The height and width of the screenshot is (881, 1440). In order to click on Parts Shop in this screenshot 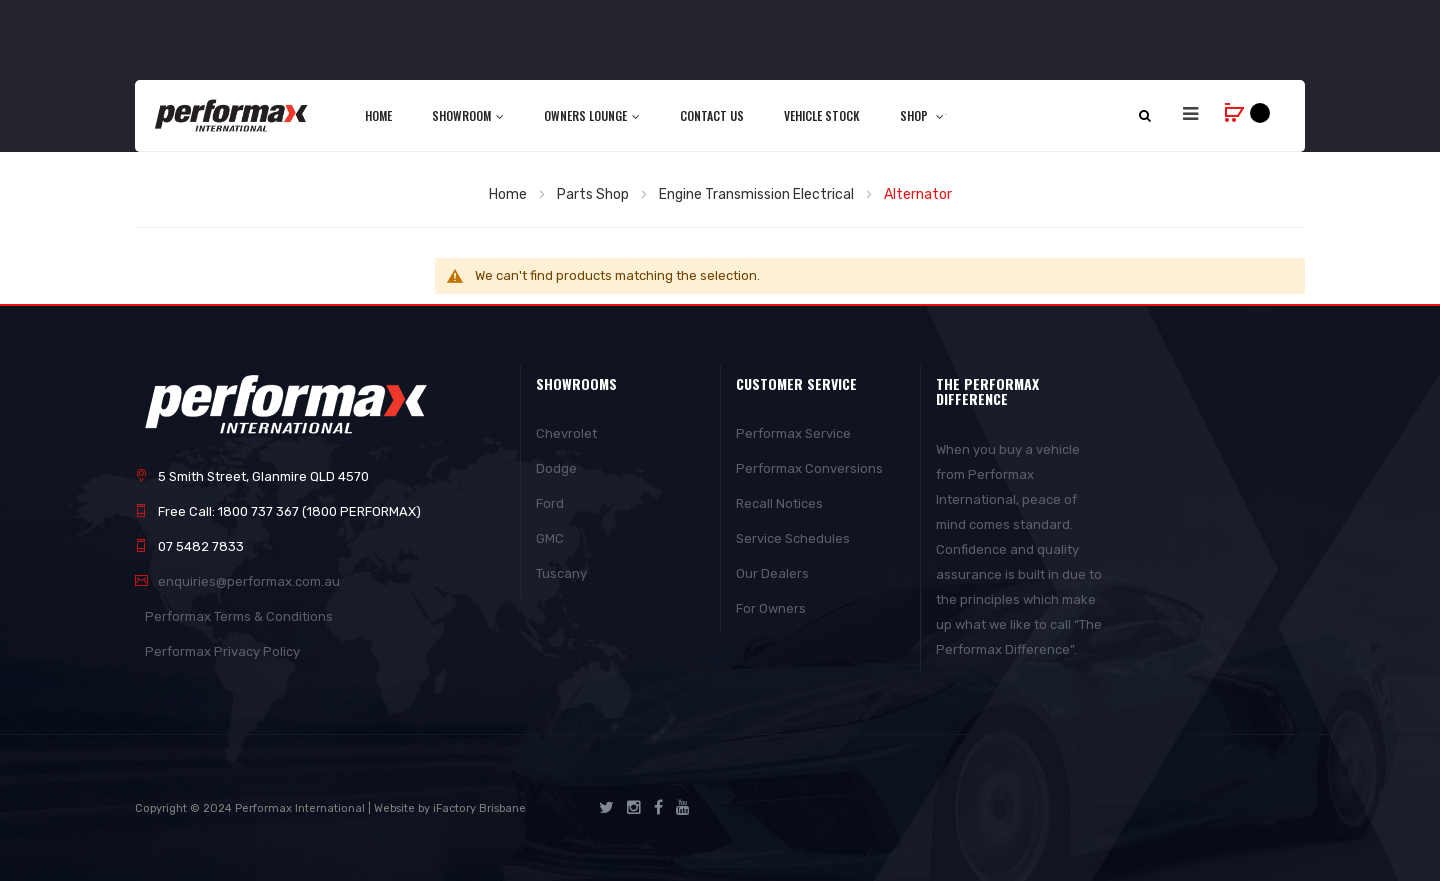, I will do `click(594, 194)`.